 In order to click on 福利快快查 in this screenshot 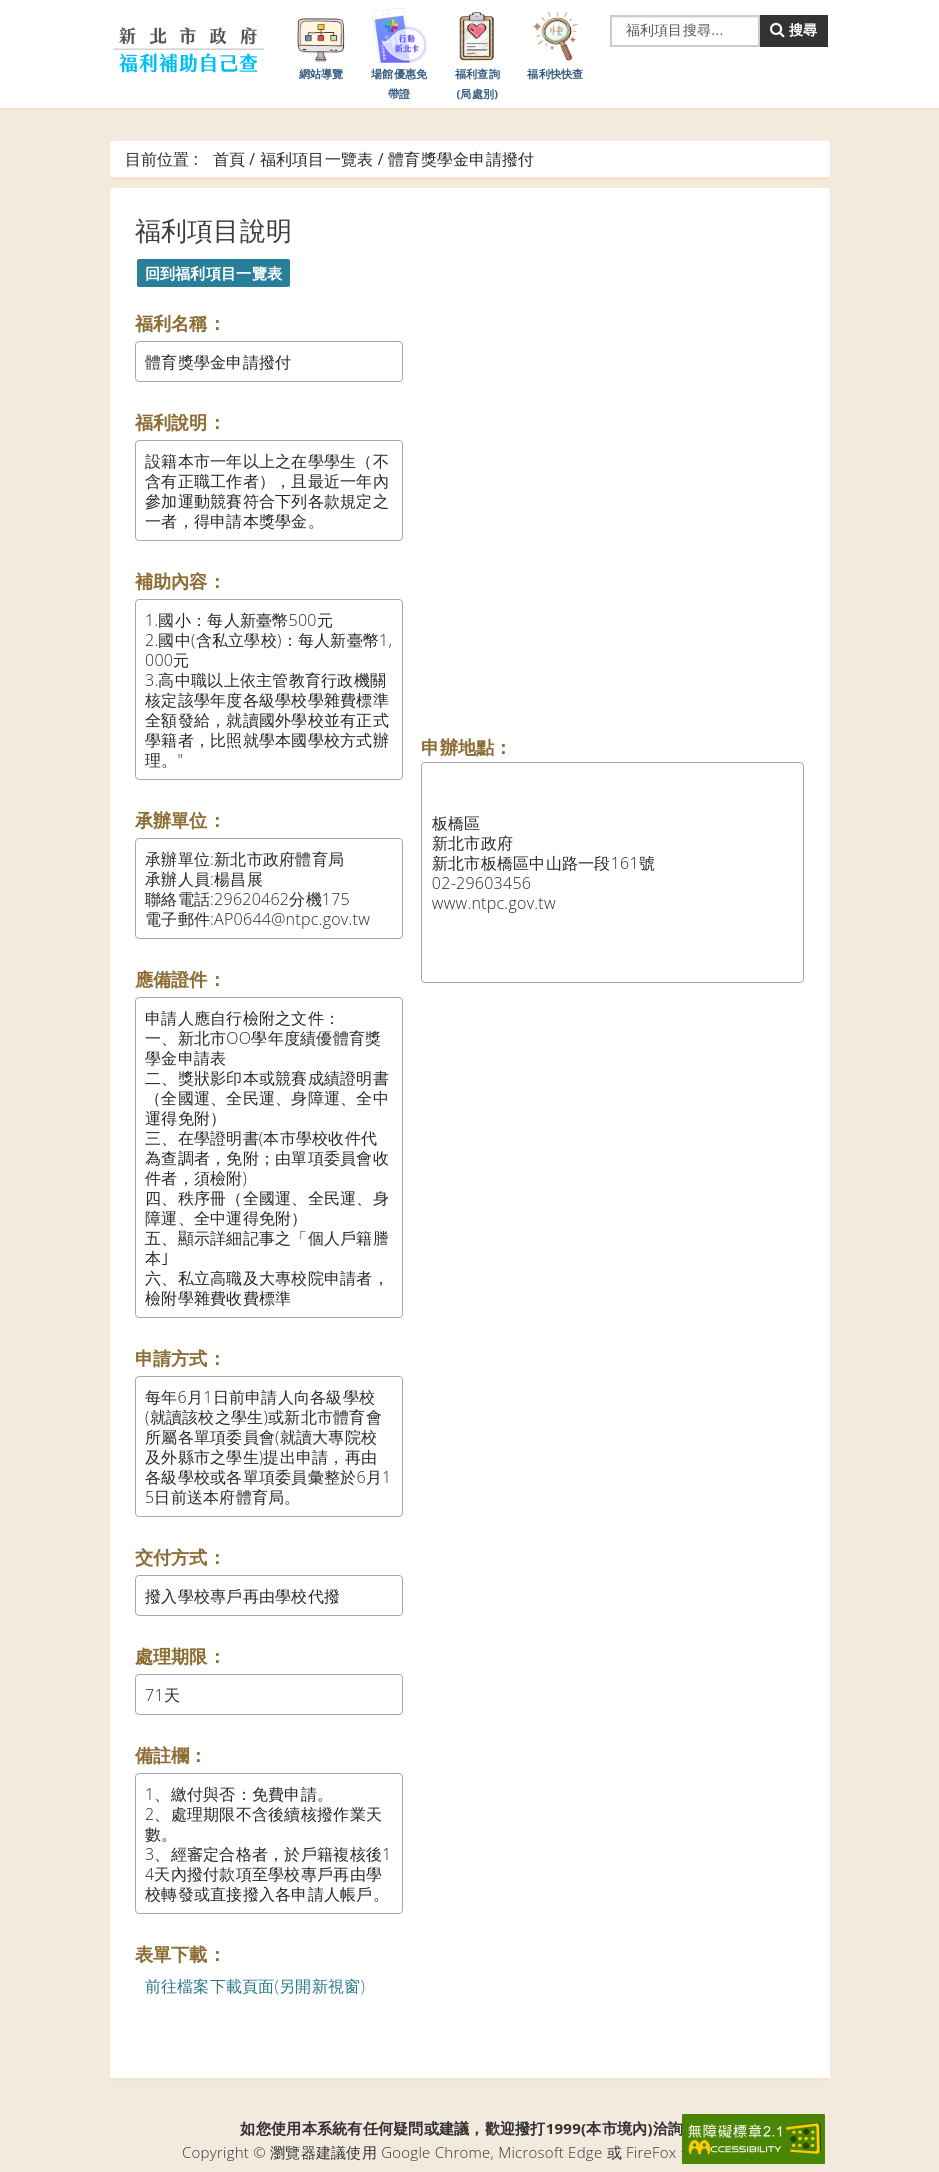, I will do `click(555, 43)`.